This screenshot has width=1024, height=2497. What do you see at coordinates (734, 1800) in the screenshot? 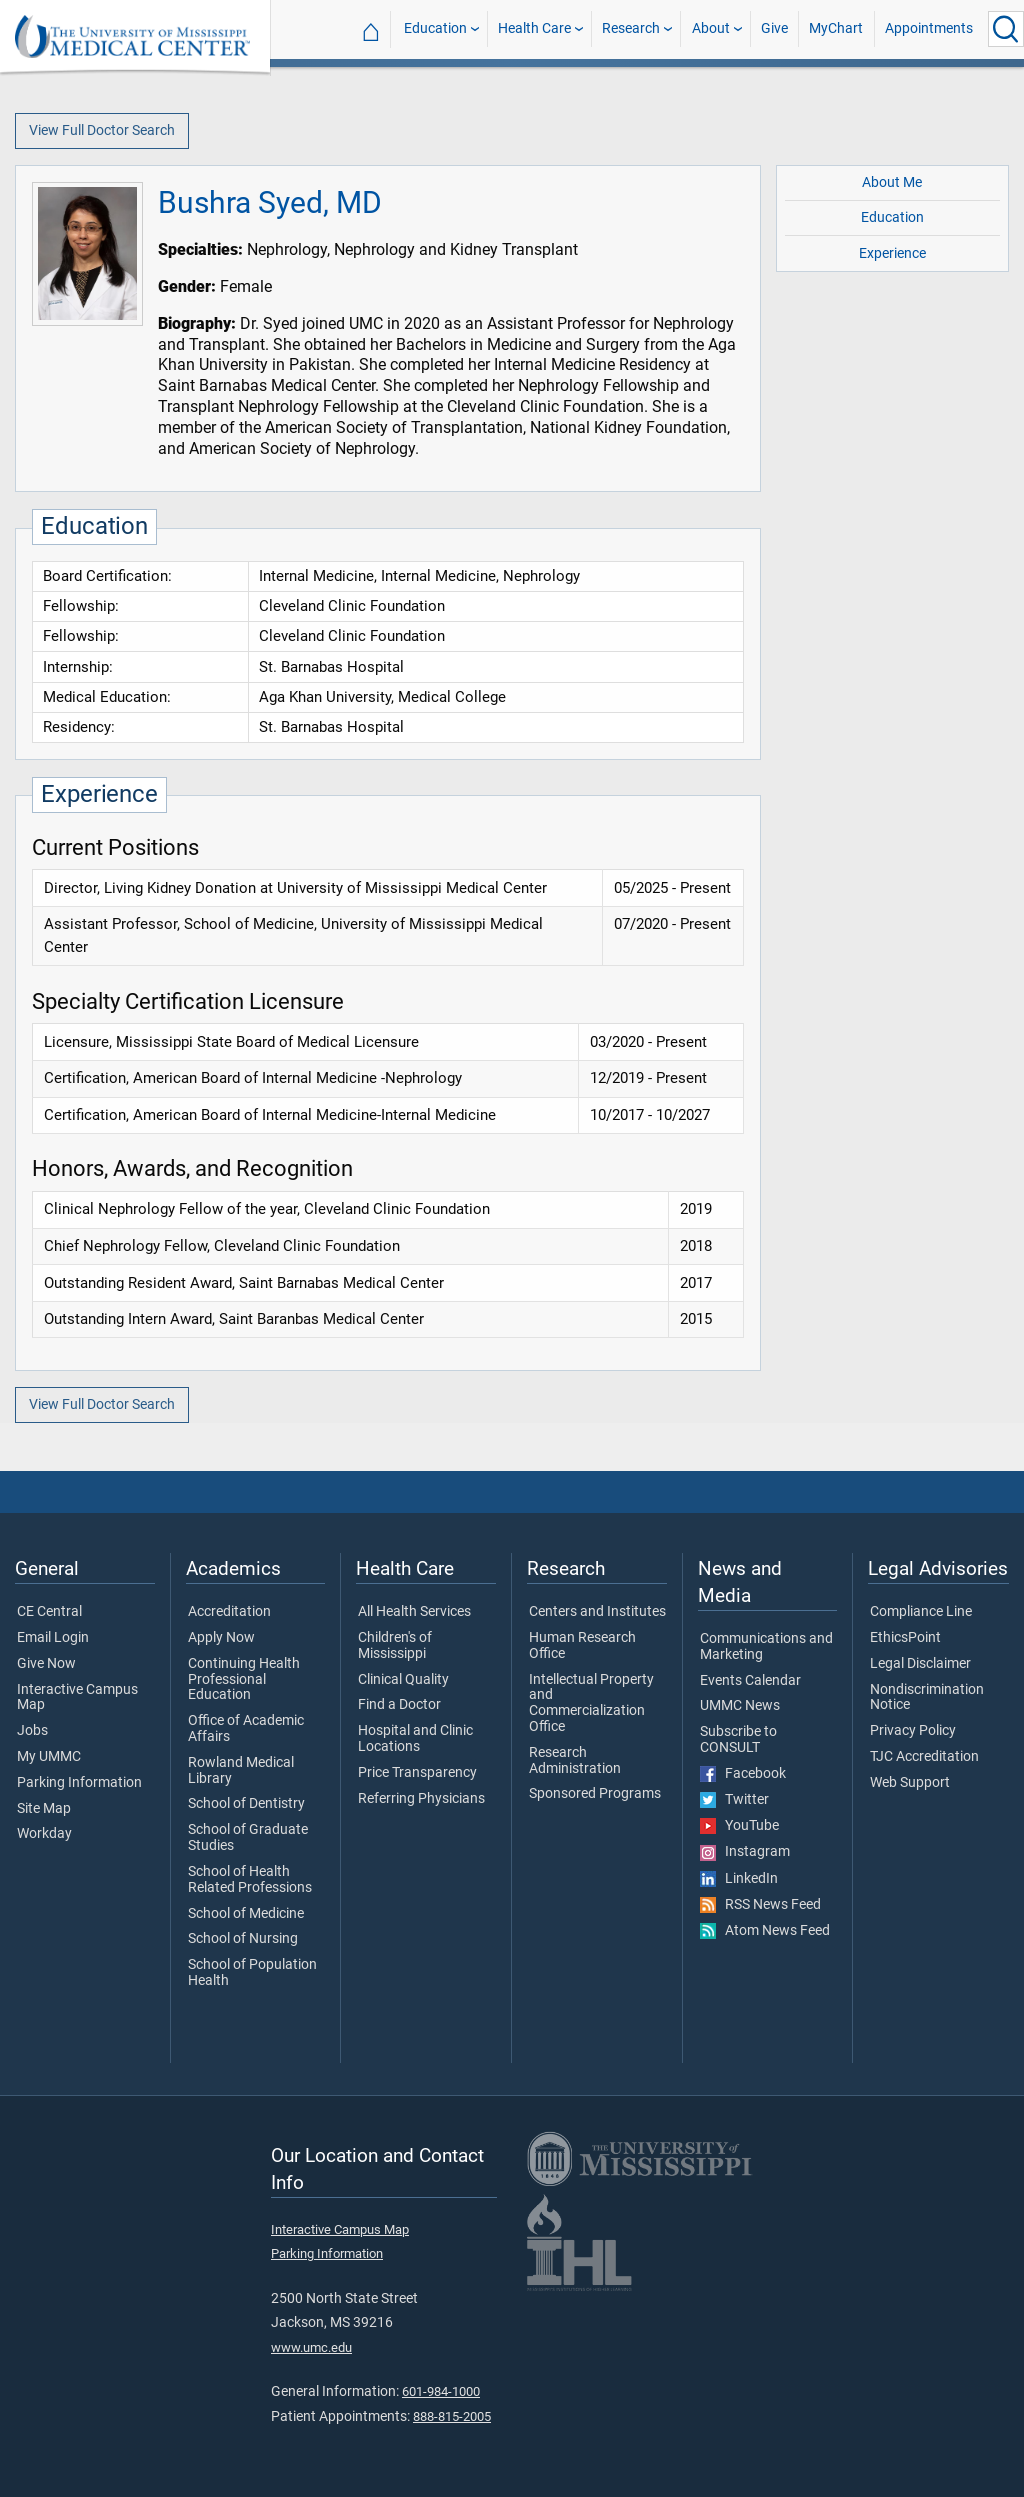
I see `Twitter` at bounding box center [734, 1800].